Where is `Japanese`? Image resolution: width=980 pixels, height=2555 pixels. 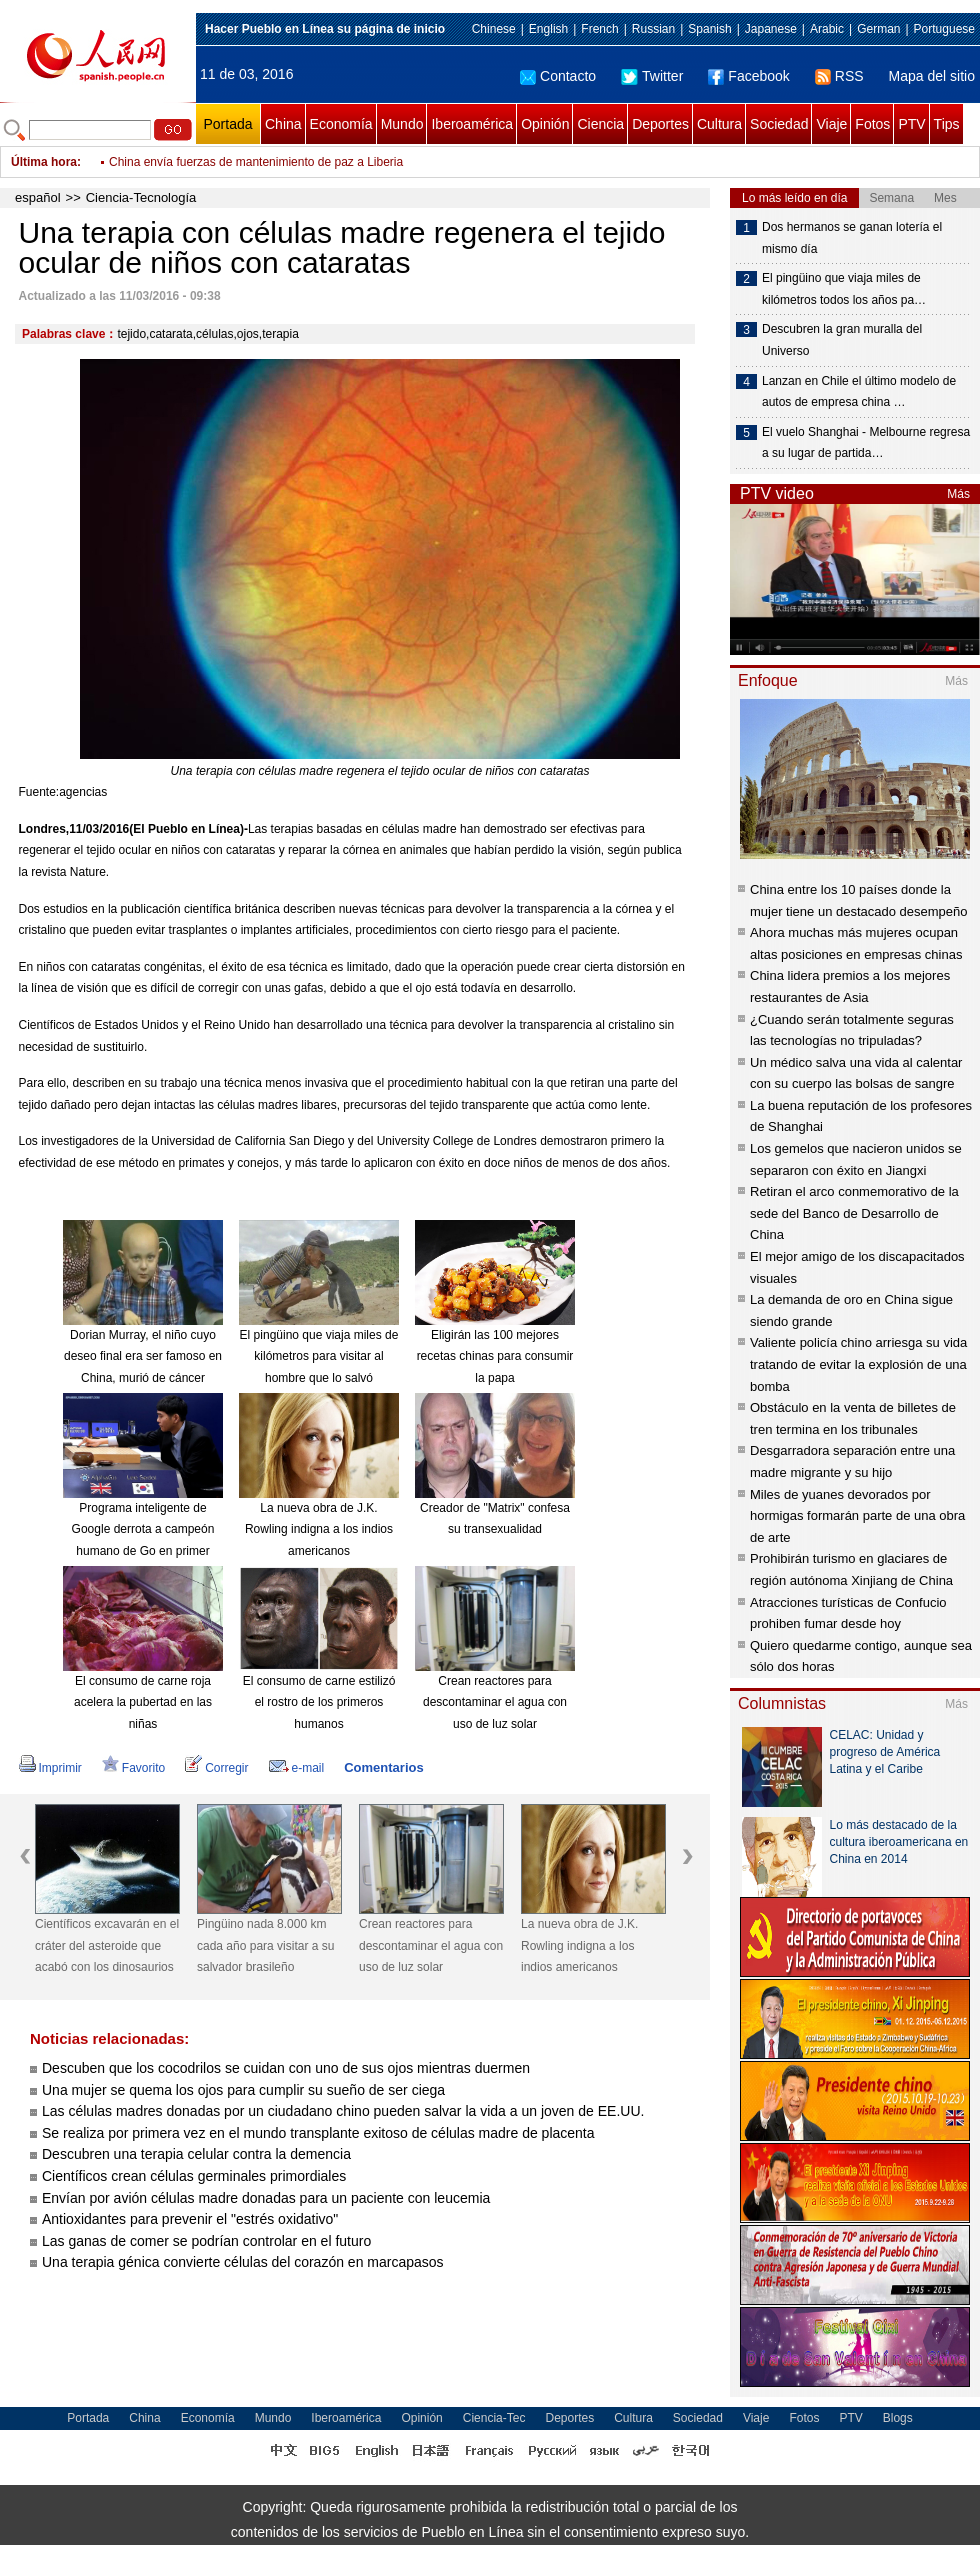 Japanese is located at coordinates (771, 29).